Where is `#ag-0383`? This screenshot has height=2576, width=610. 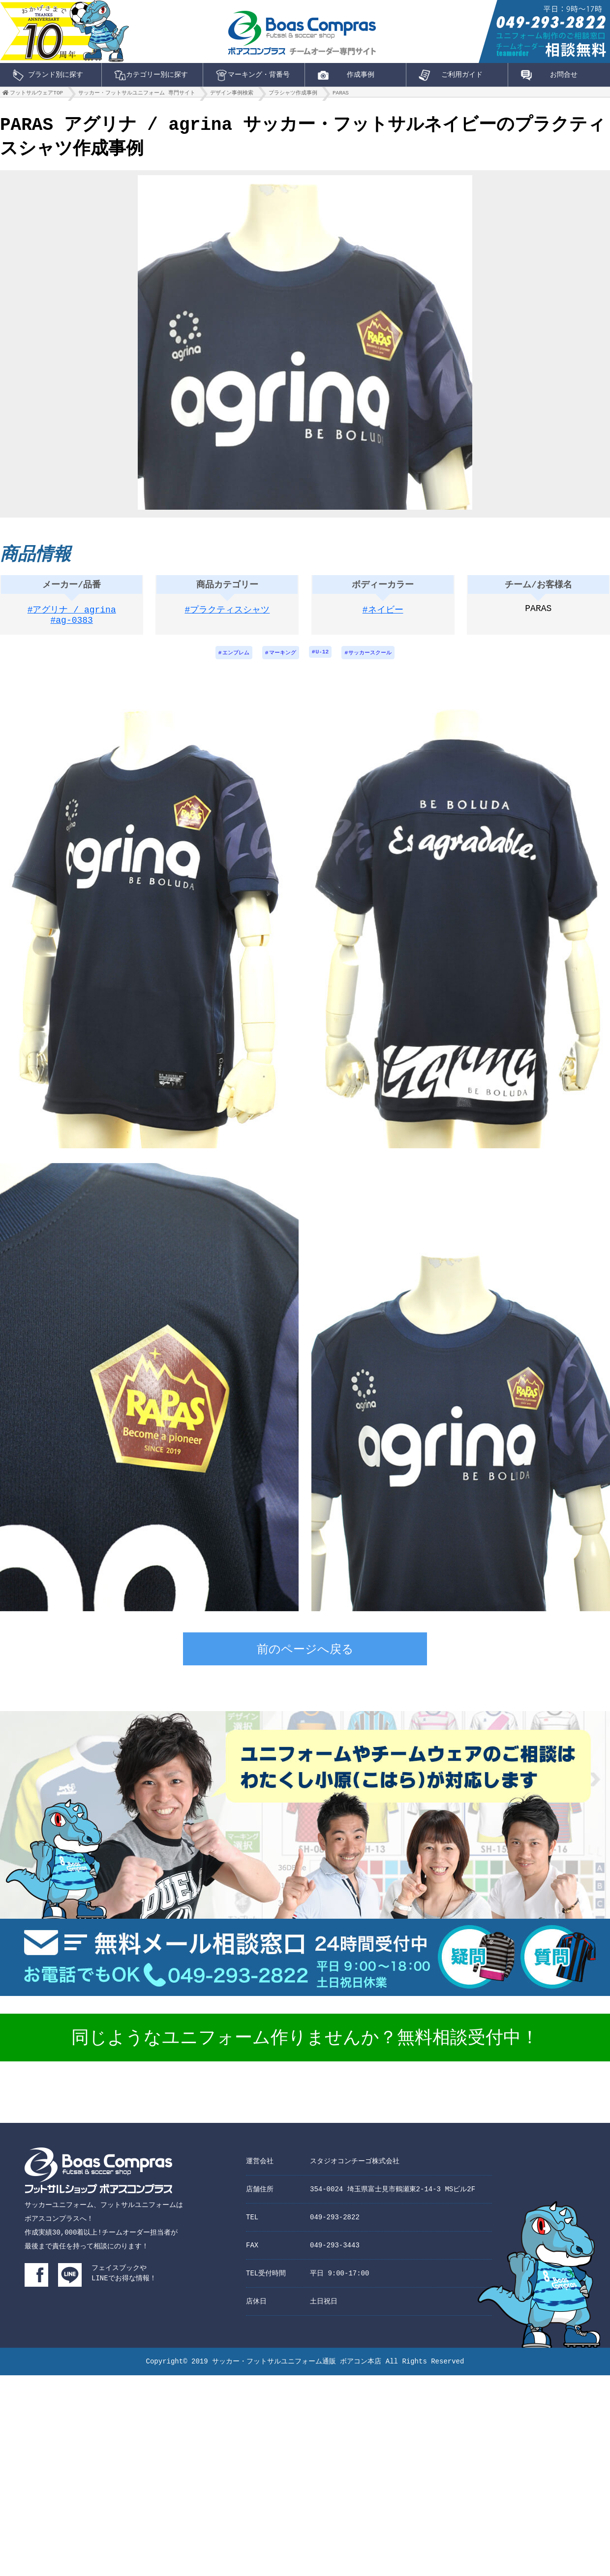 #ag-0383 is located at coordinates (72, 627).